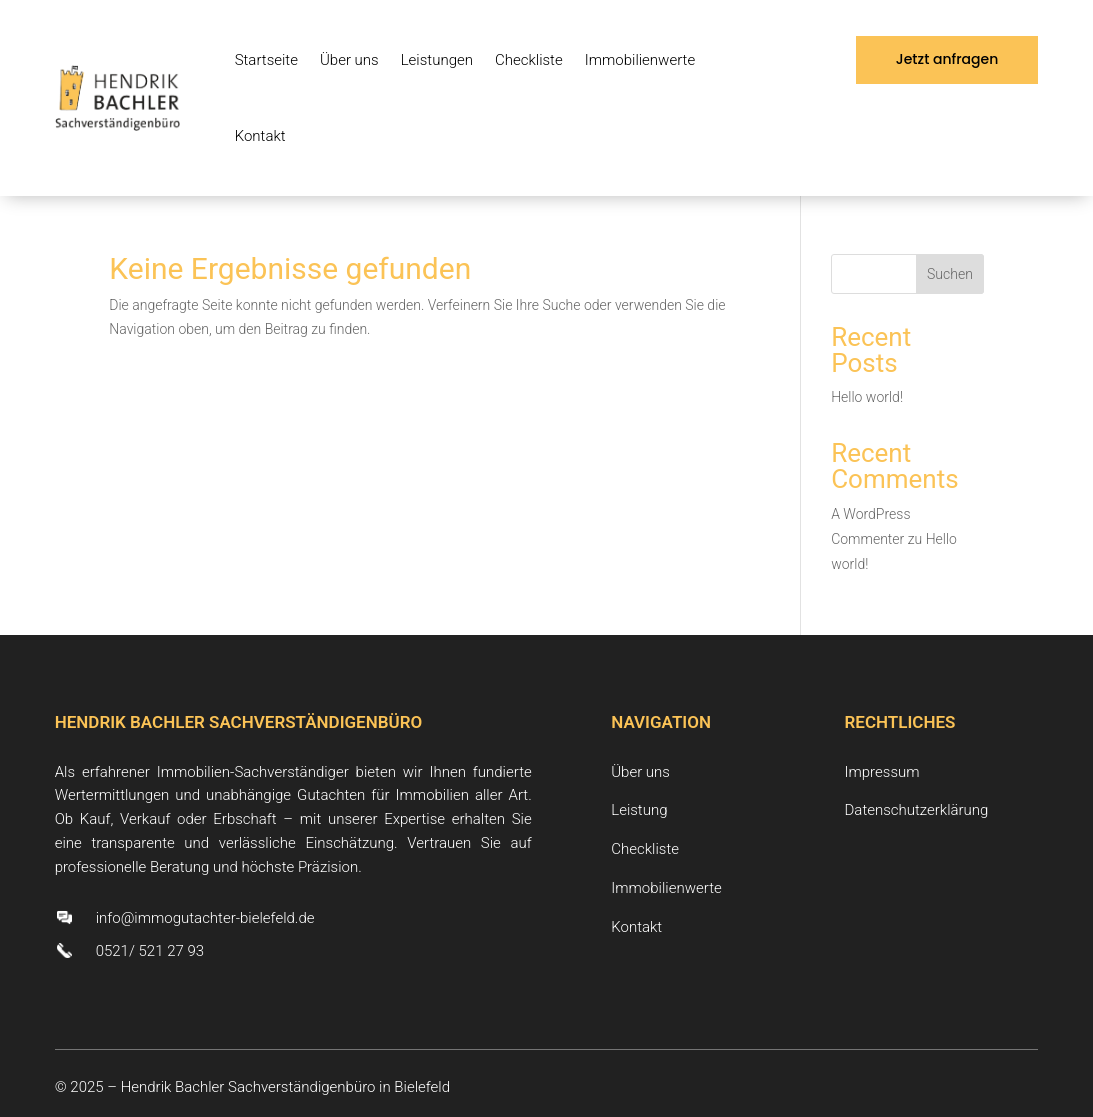 The width and height of the screenshot is (1093, 1117). Describe the element at coordinates (917, 810) in the screenshot. I see `Datenschutzerklärung` at that location.